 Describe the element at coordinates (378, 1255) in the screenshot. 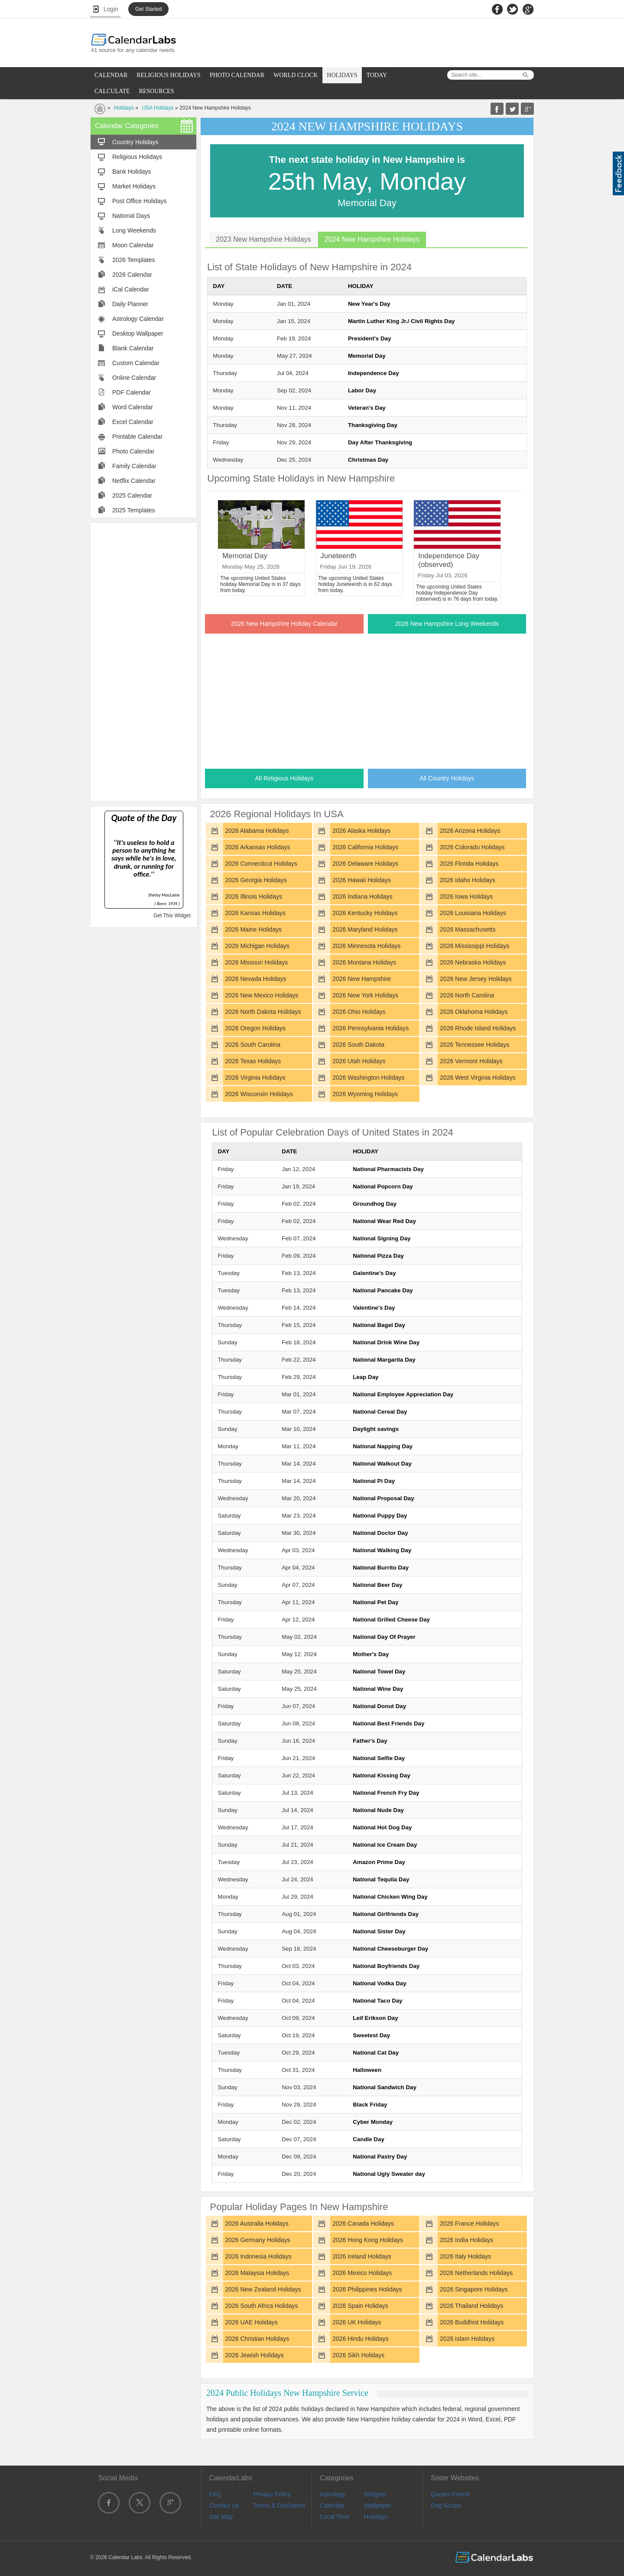

I see `National Pizza Day` at that location.